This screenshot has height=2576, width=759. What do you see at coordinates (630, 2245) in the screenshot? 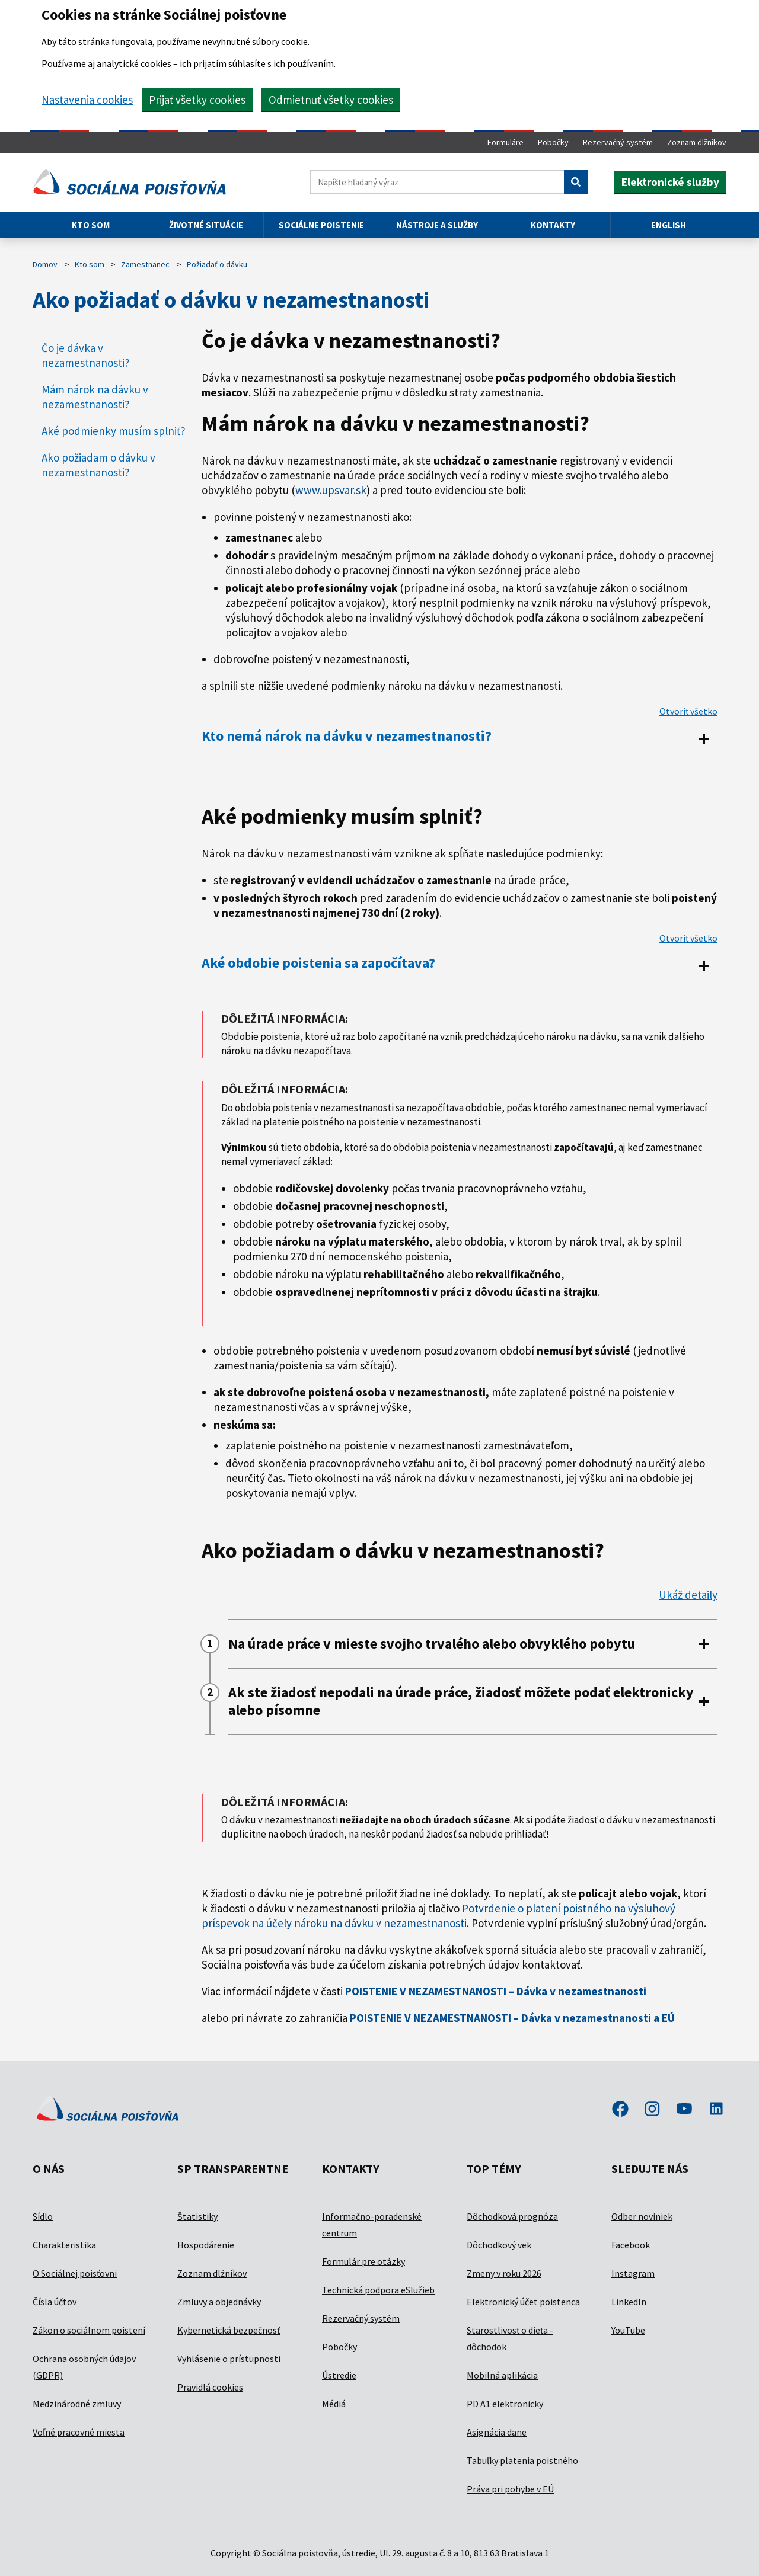
I see `Facebook` at bounding box center [630, 2245].